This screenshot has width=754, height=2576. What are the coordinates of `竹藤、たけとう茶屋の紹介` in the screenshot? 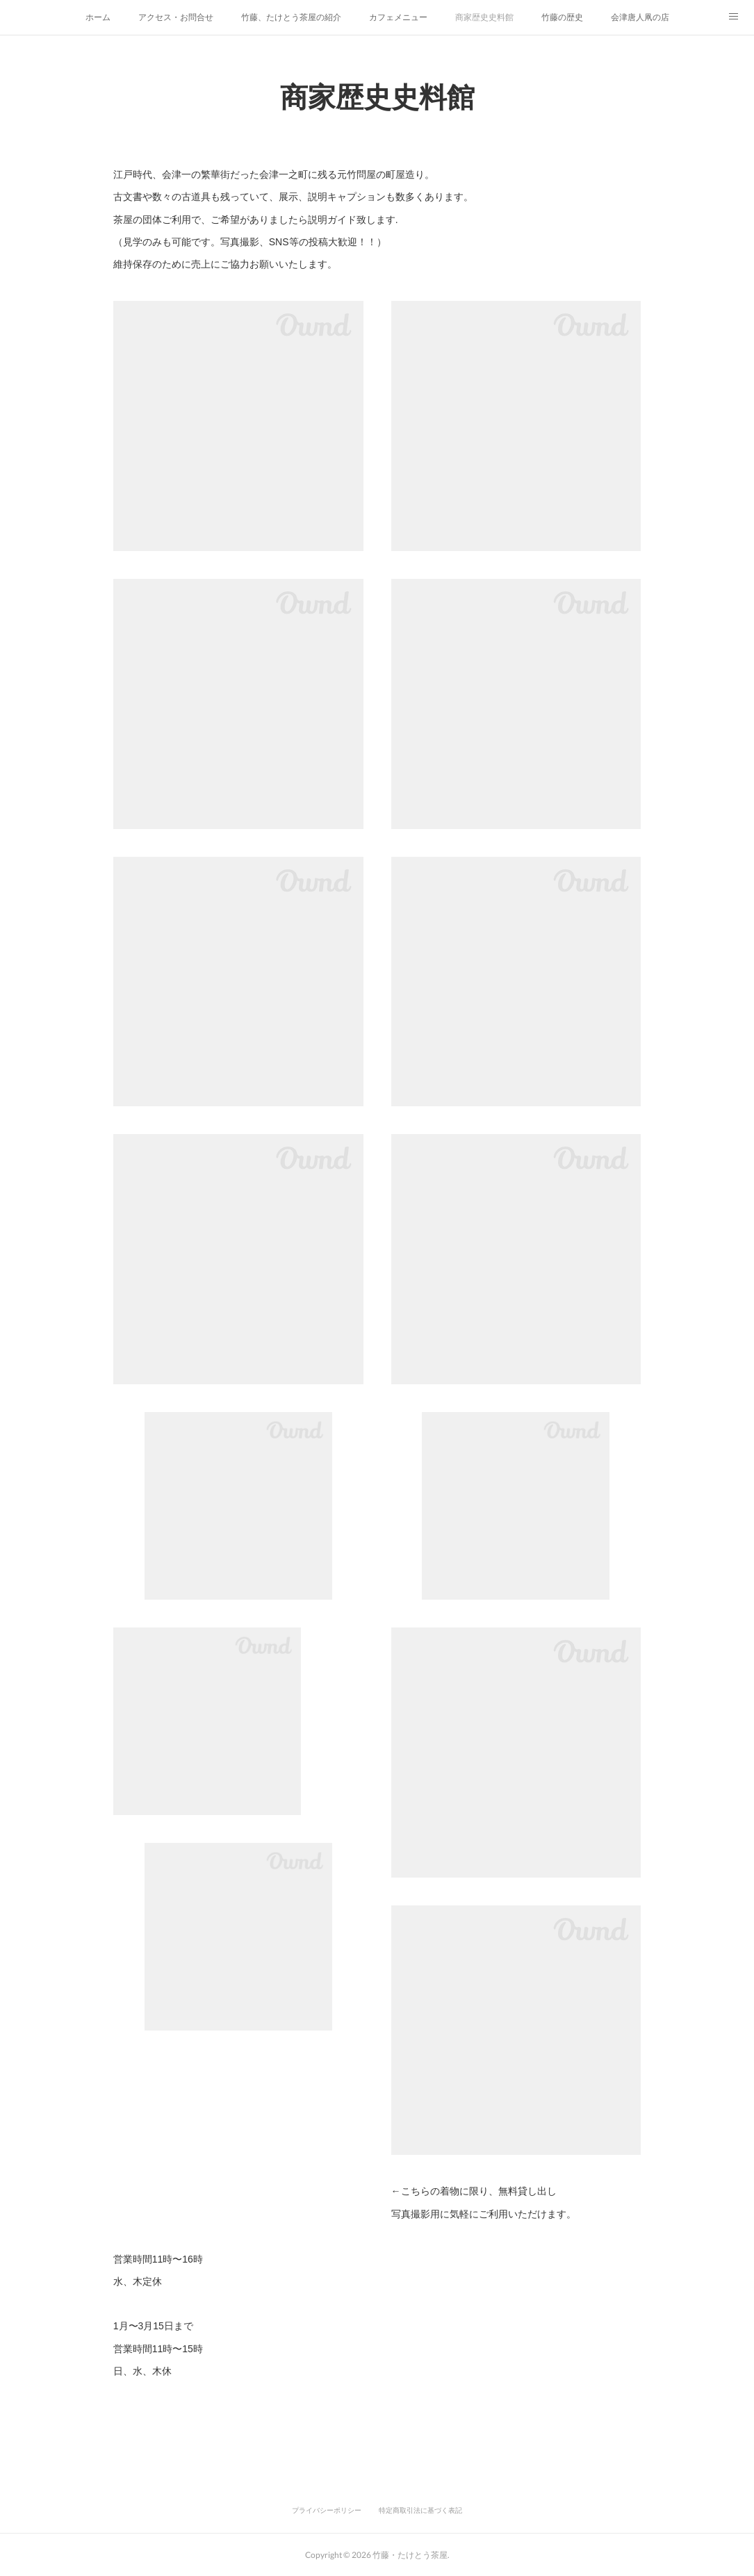 It's located at (291, 17).